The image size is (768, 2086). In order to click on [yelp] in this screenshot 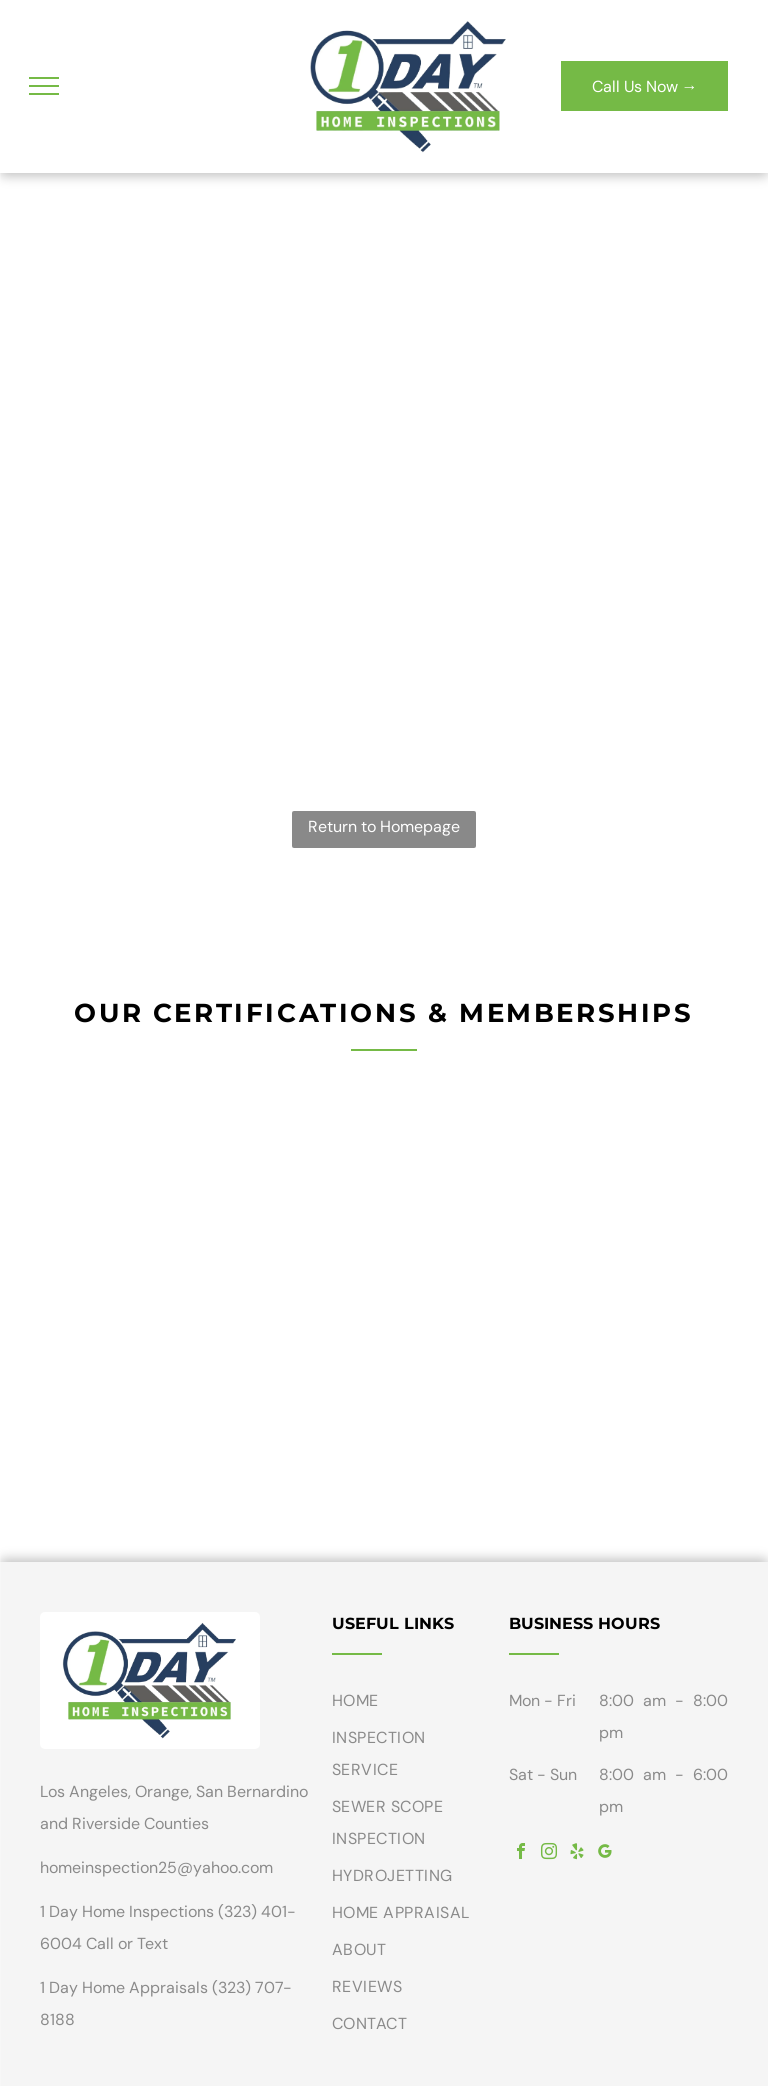, I will do `click(577, 1853)`.